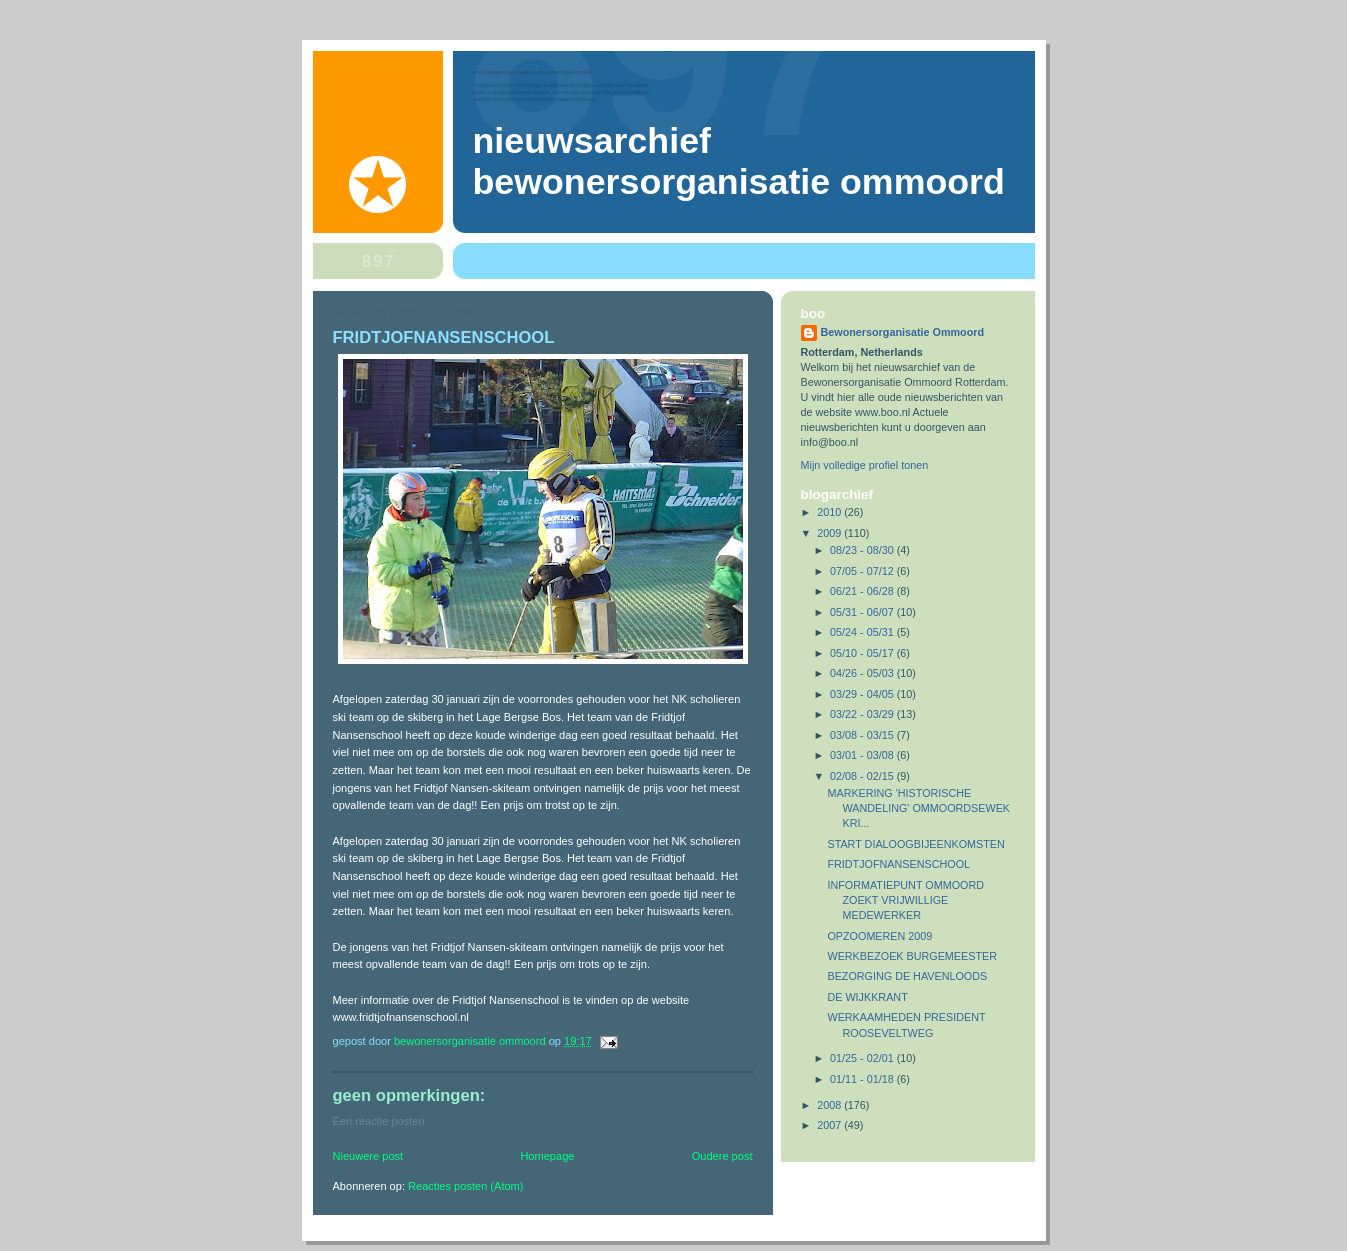  I want to click on 03/29 - 04/05, so click(863, 694).